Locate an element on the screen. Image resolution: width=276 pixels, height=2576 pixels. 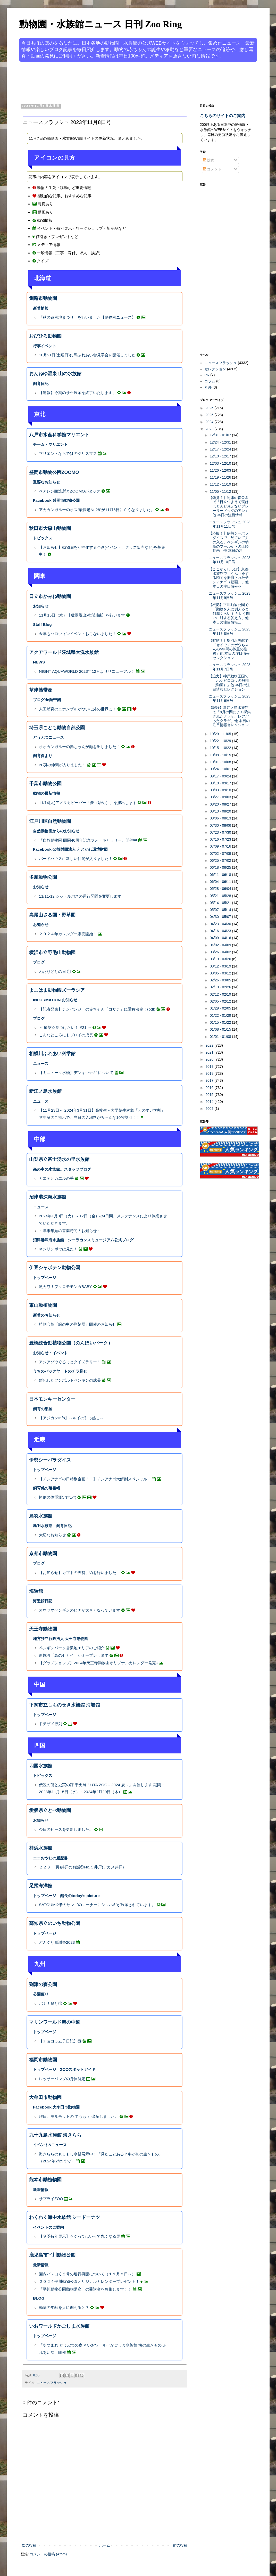
九十九島水族館 海きらら is located at coordinates (55, 2135).